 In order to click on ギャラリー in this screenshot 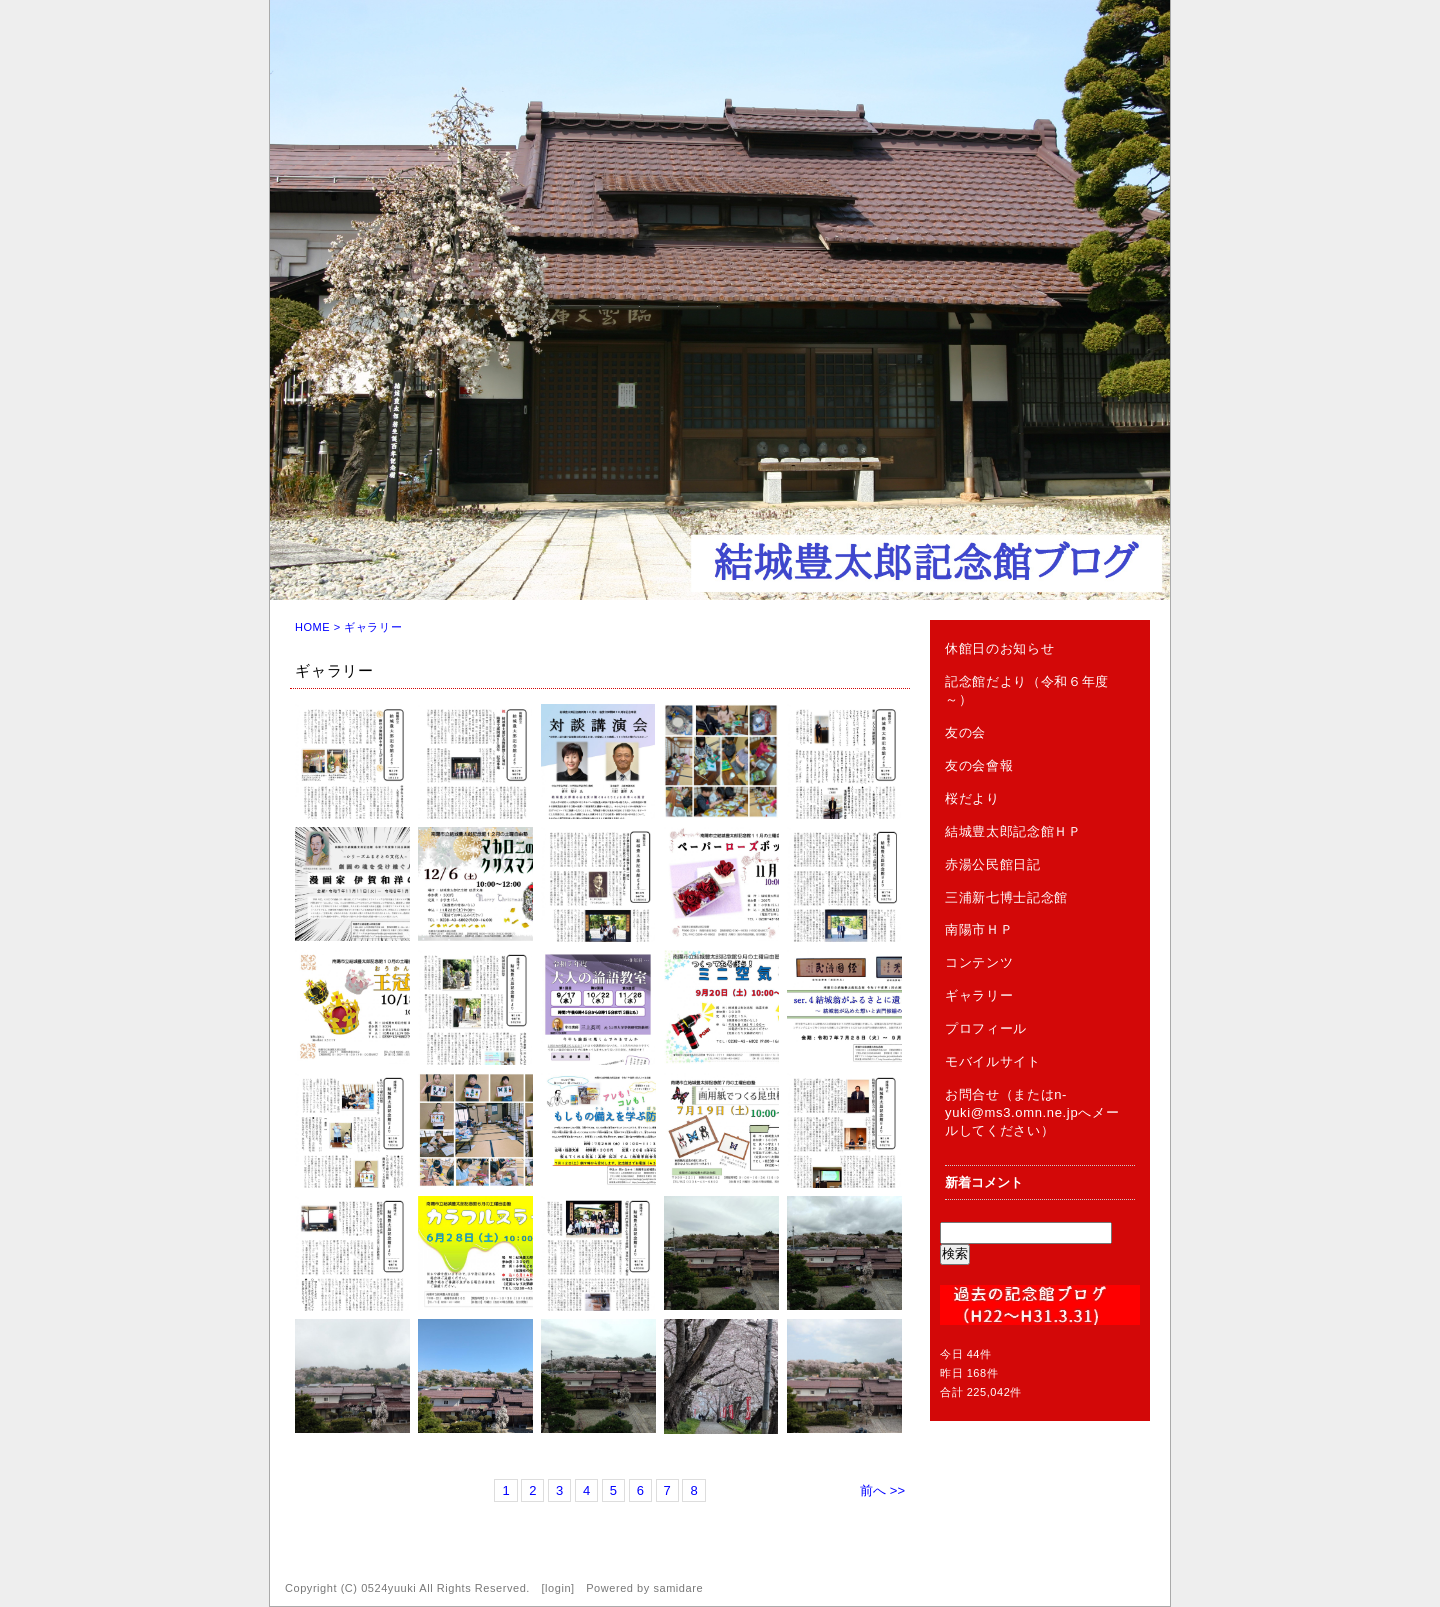, I will do `click(979, 995)`.